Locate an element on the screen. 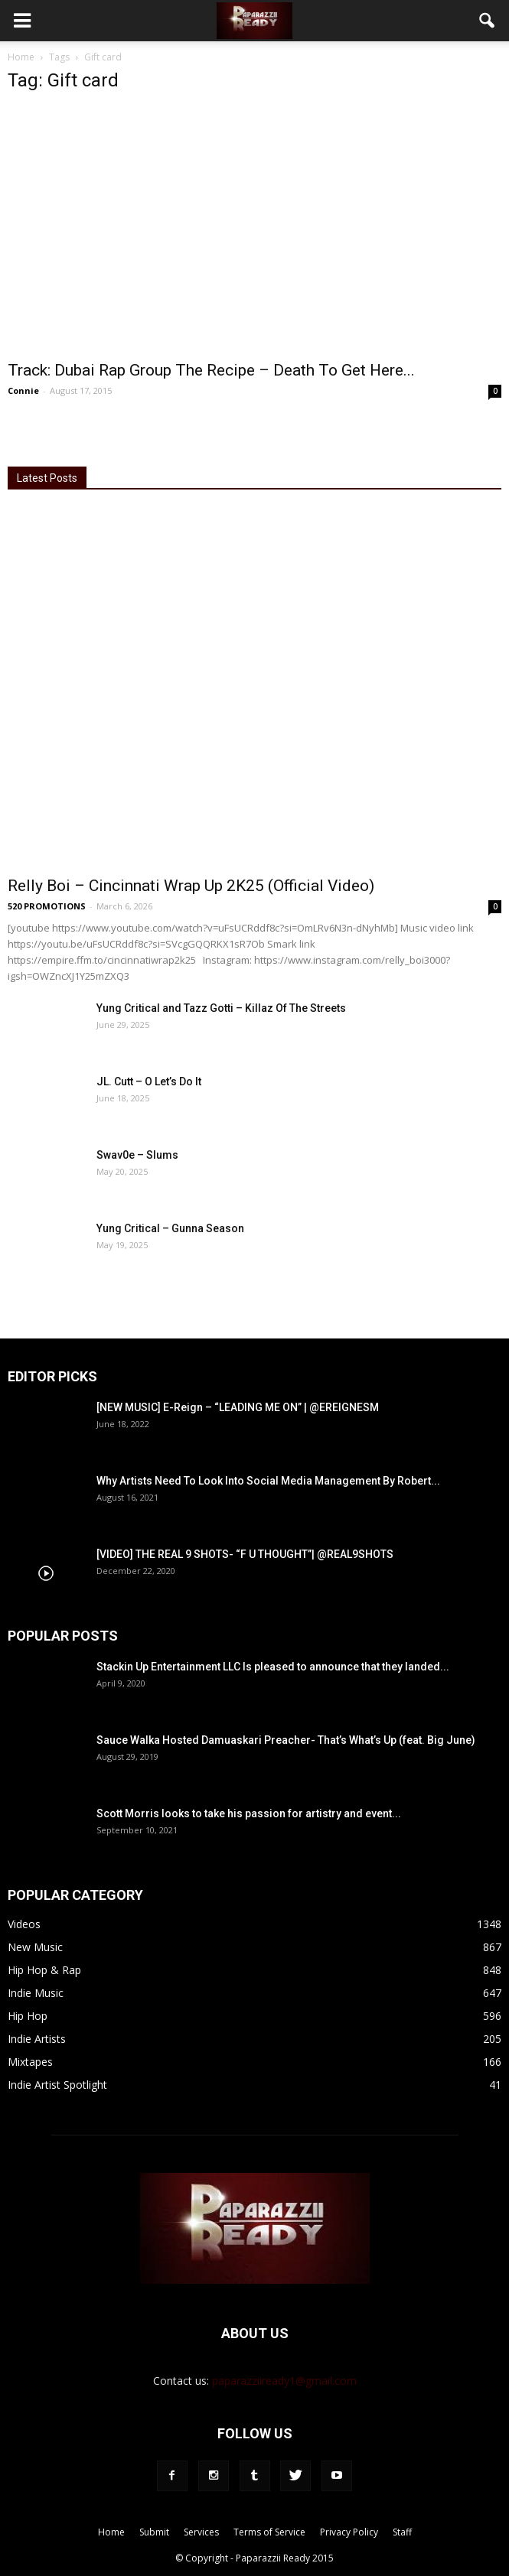  Relly Boi – Cincinnati Wrap Up 2K25 (Official Video) is located at coordinates (191, 886).